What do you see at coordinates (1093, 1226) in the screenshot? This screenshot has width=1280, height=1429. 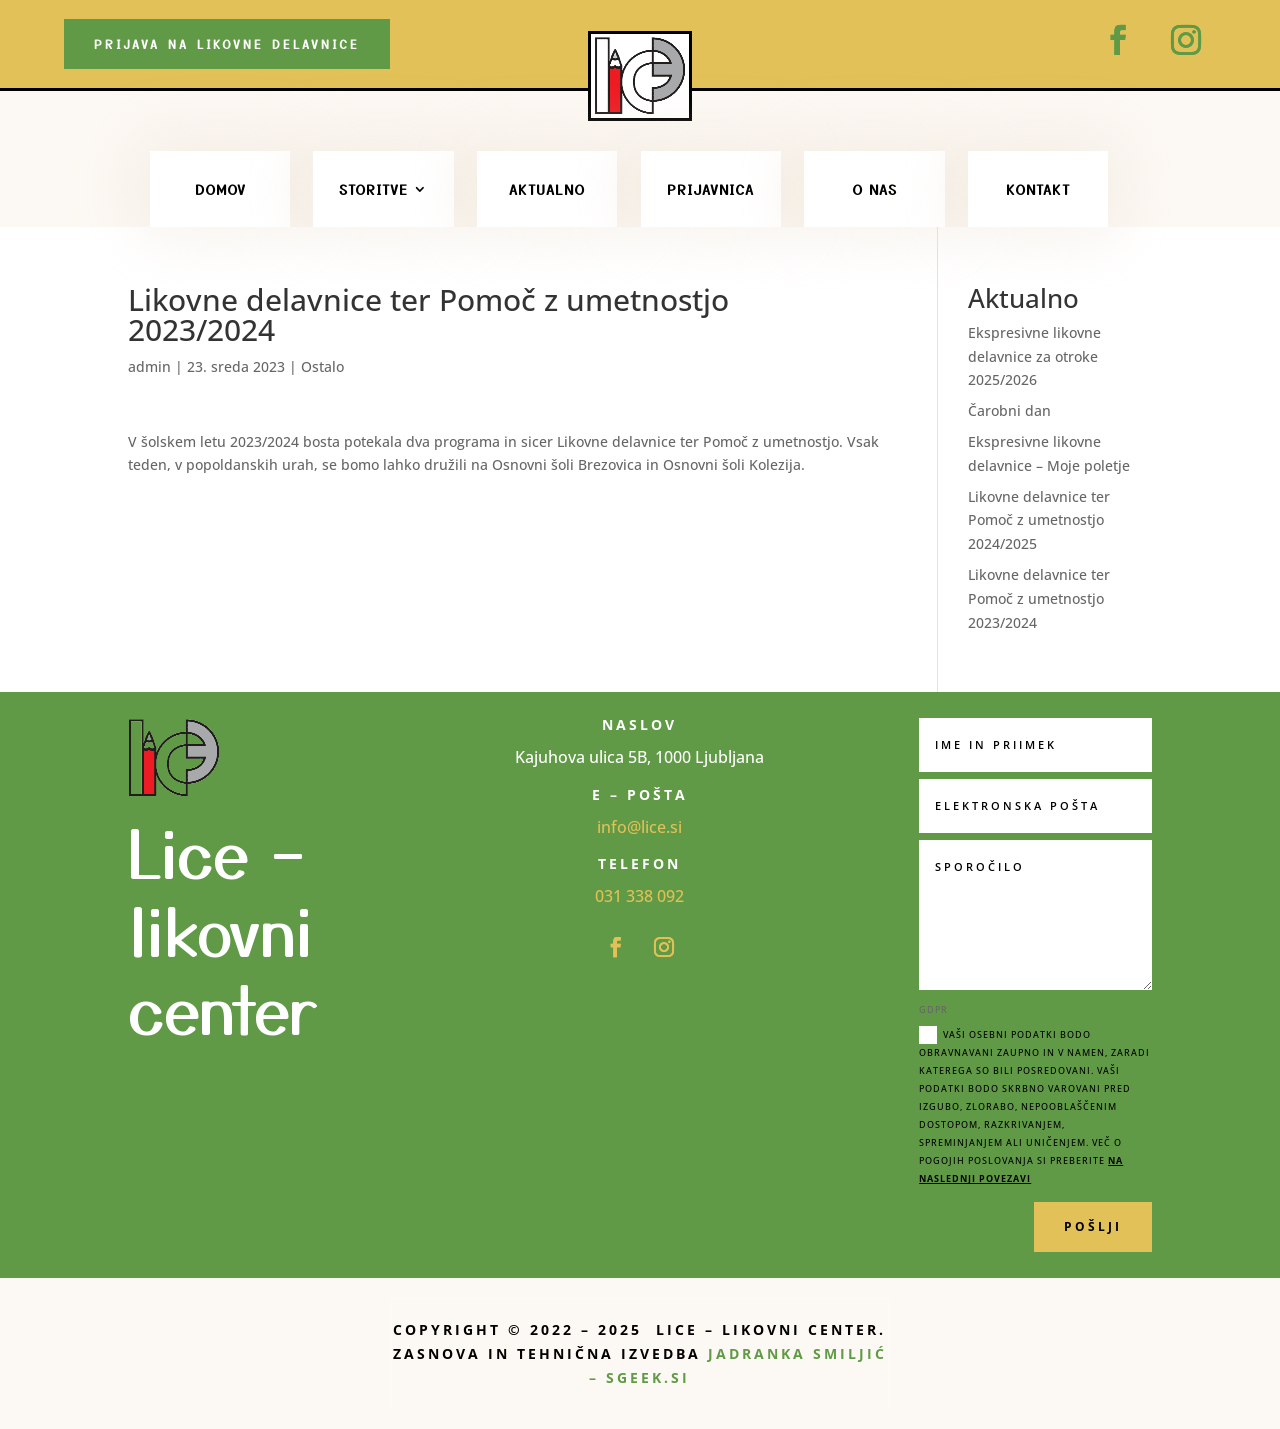 I see `POŠLJI` at bounding box center [1093, 1226].